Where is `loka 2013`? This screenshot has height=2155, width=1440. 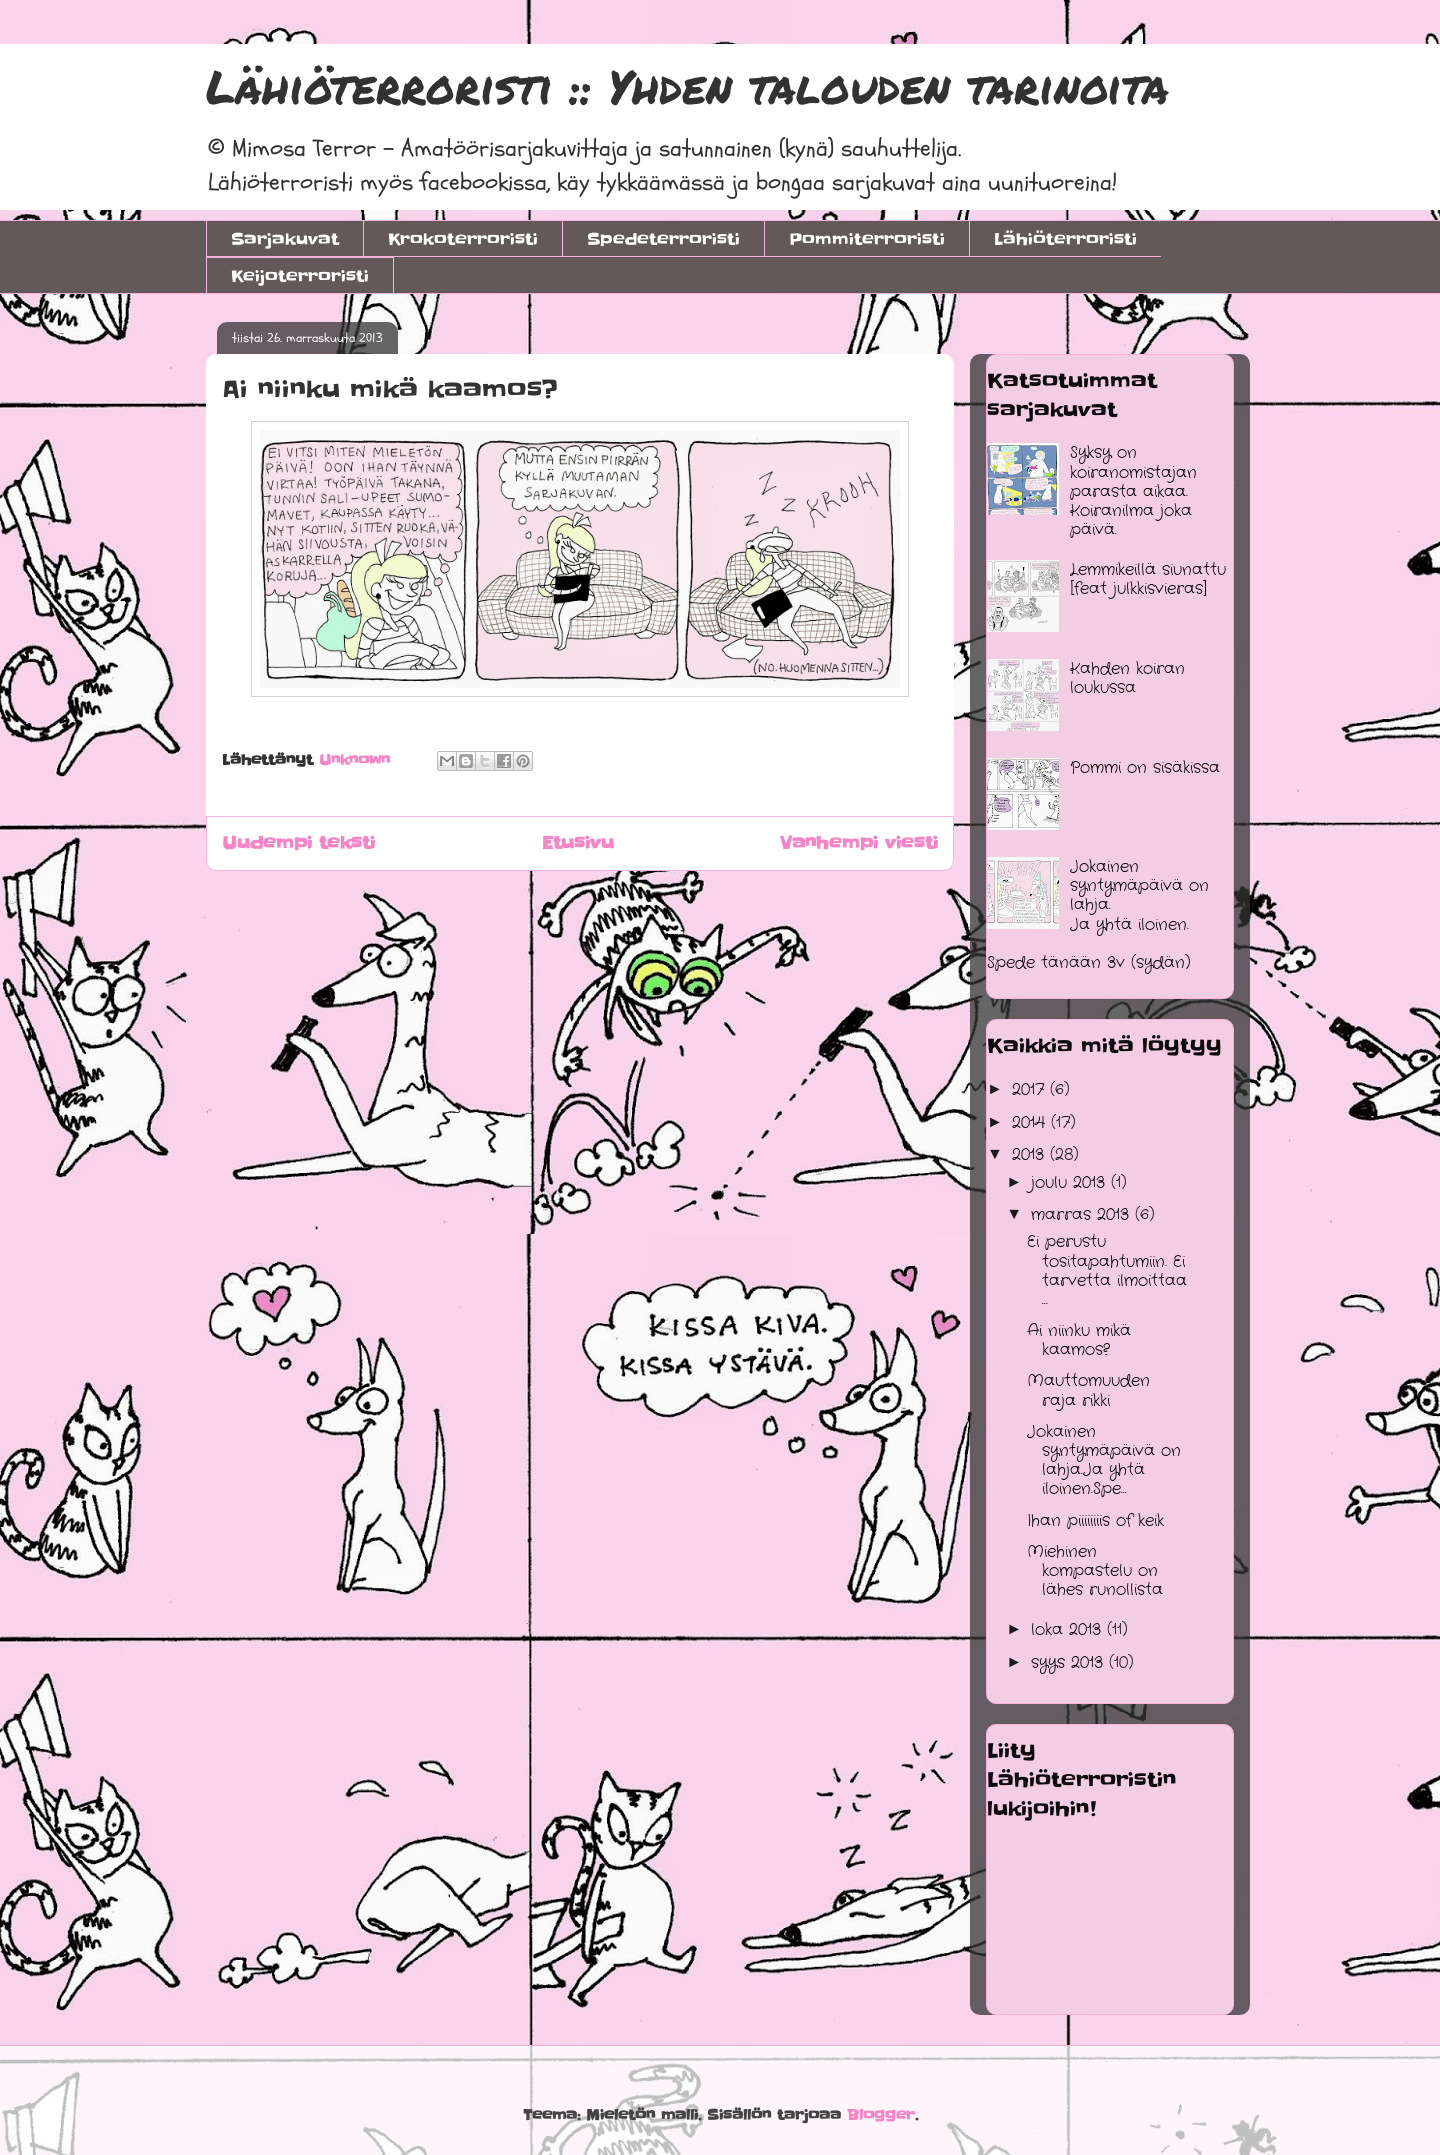 loka 2013 is located at coordinates (1069, 1629).